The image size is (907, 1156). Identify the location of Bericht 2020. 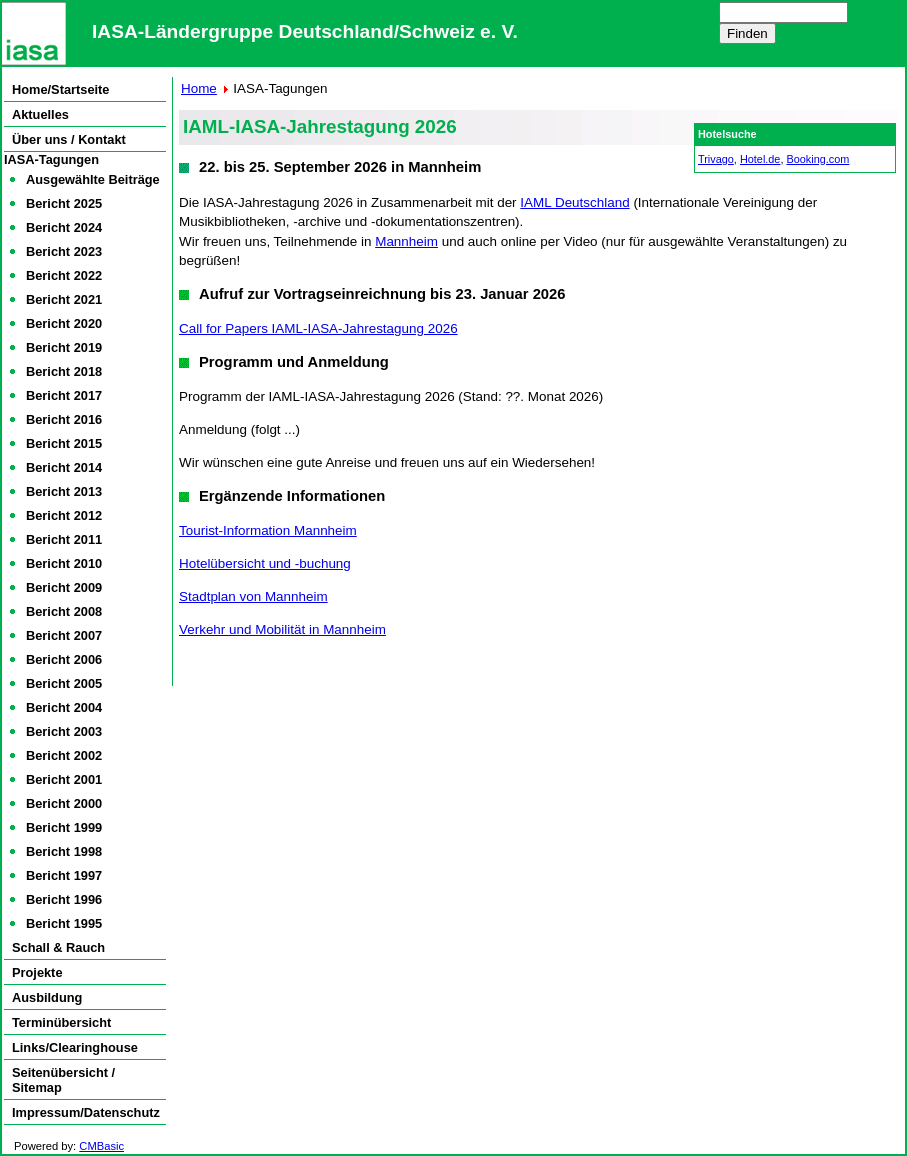
(64, 323).